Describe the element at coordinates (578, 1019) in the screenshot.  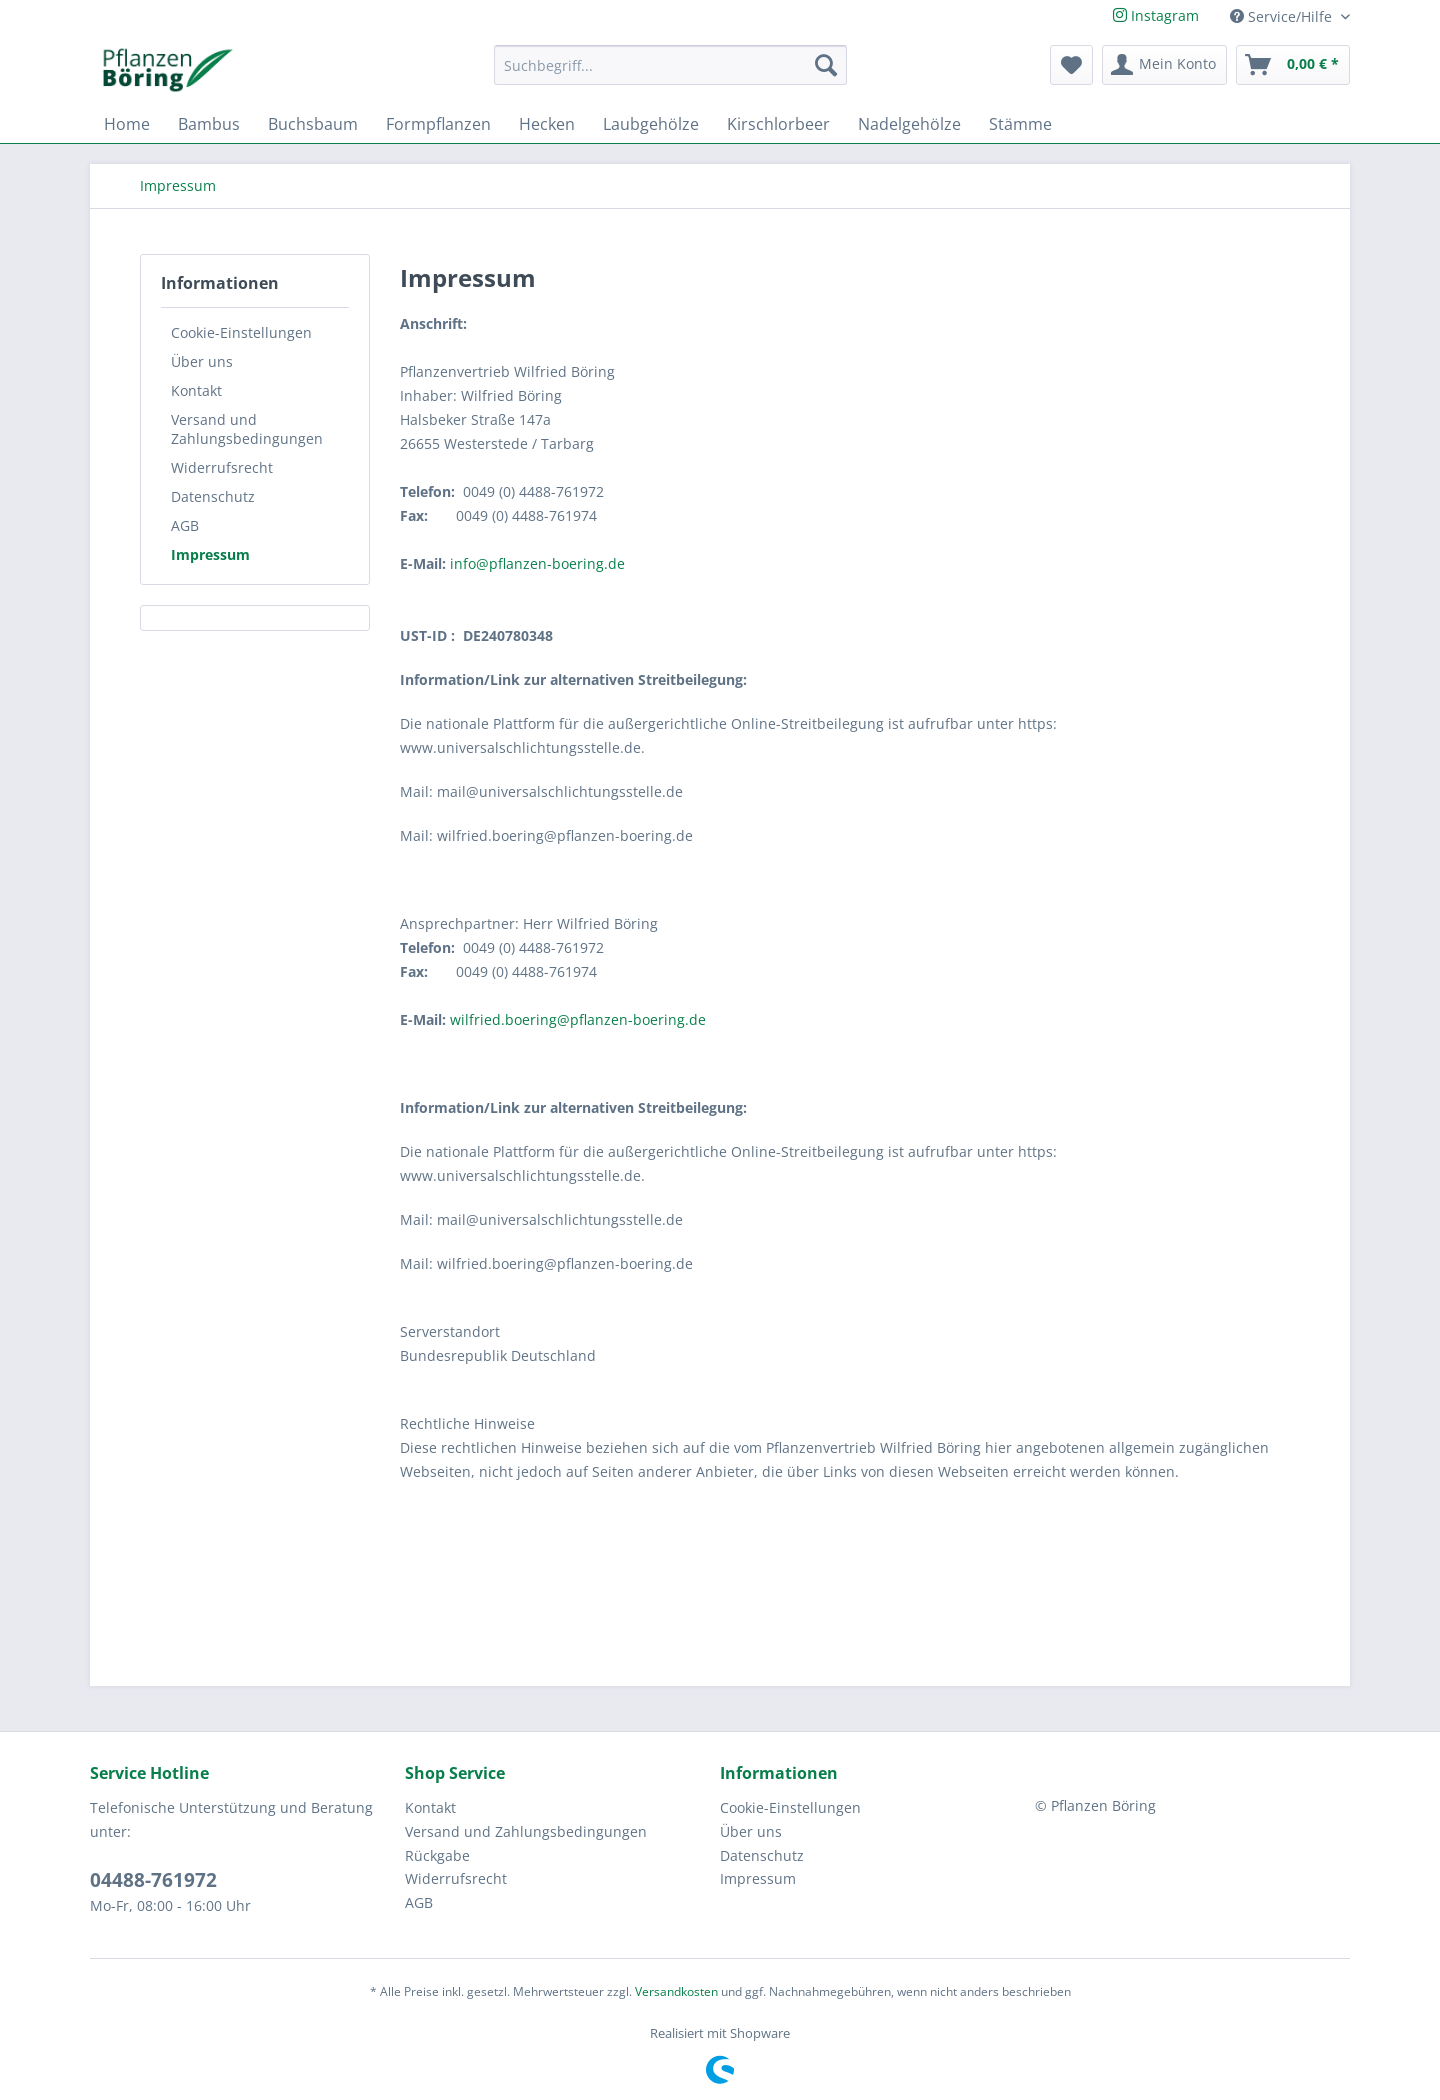
I see `wilfried.boering@pflanzen-boering.de` at that location.